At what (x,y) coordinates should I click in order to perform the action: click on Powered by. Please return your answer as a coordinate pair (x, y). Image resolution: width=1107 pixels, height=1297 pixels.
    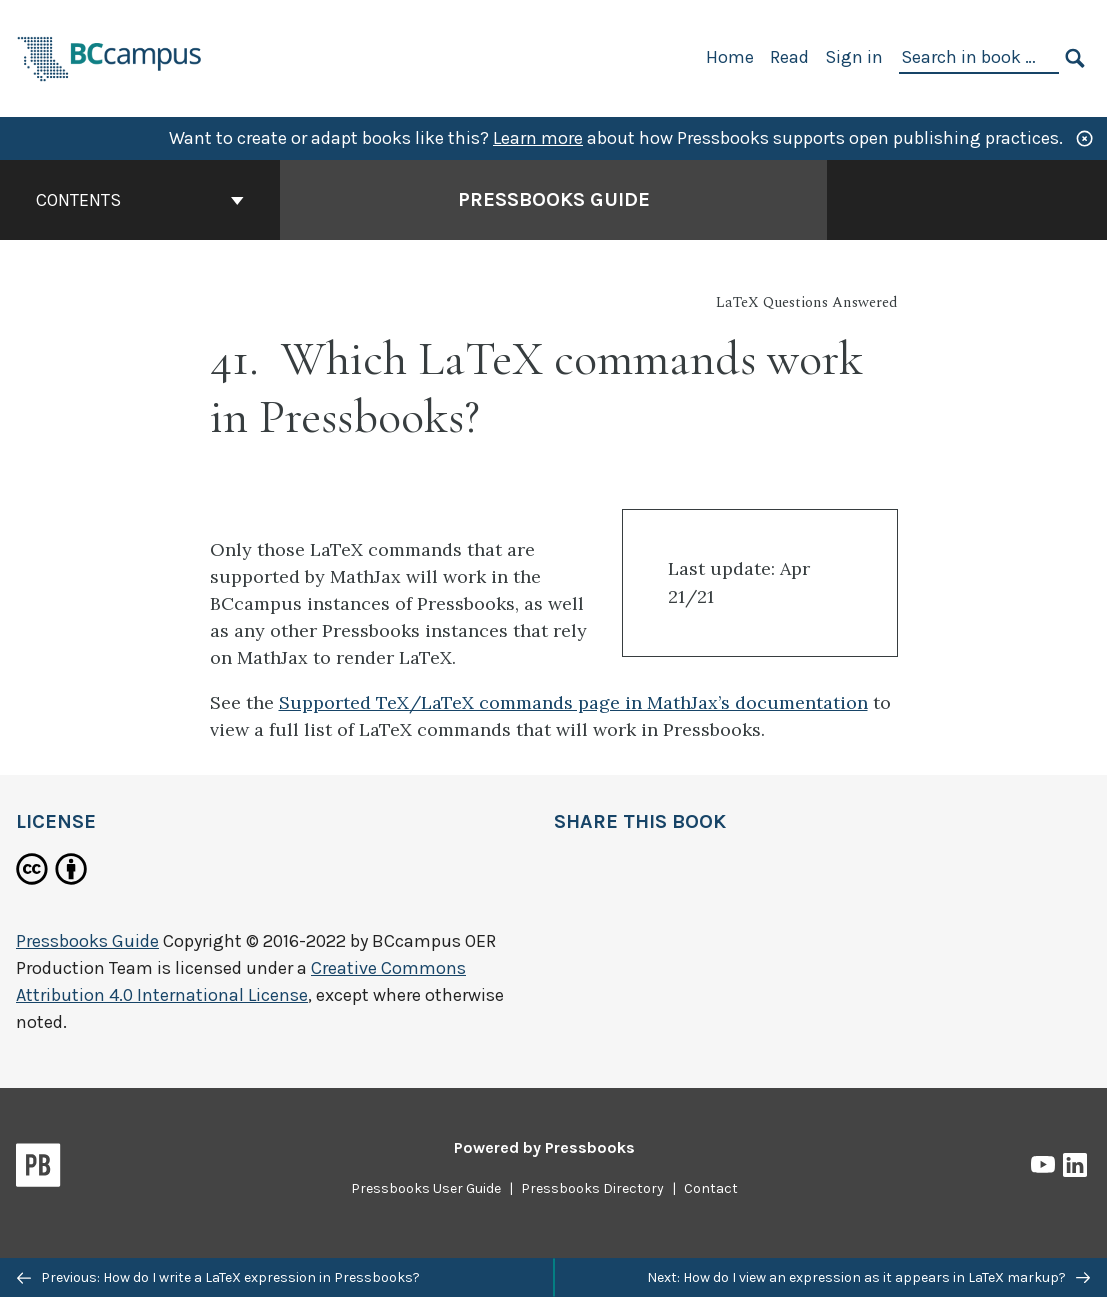
    Looking at the image, I should click on (544, 1147).